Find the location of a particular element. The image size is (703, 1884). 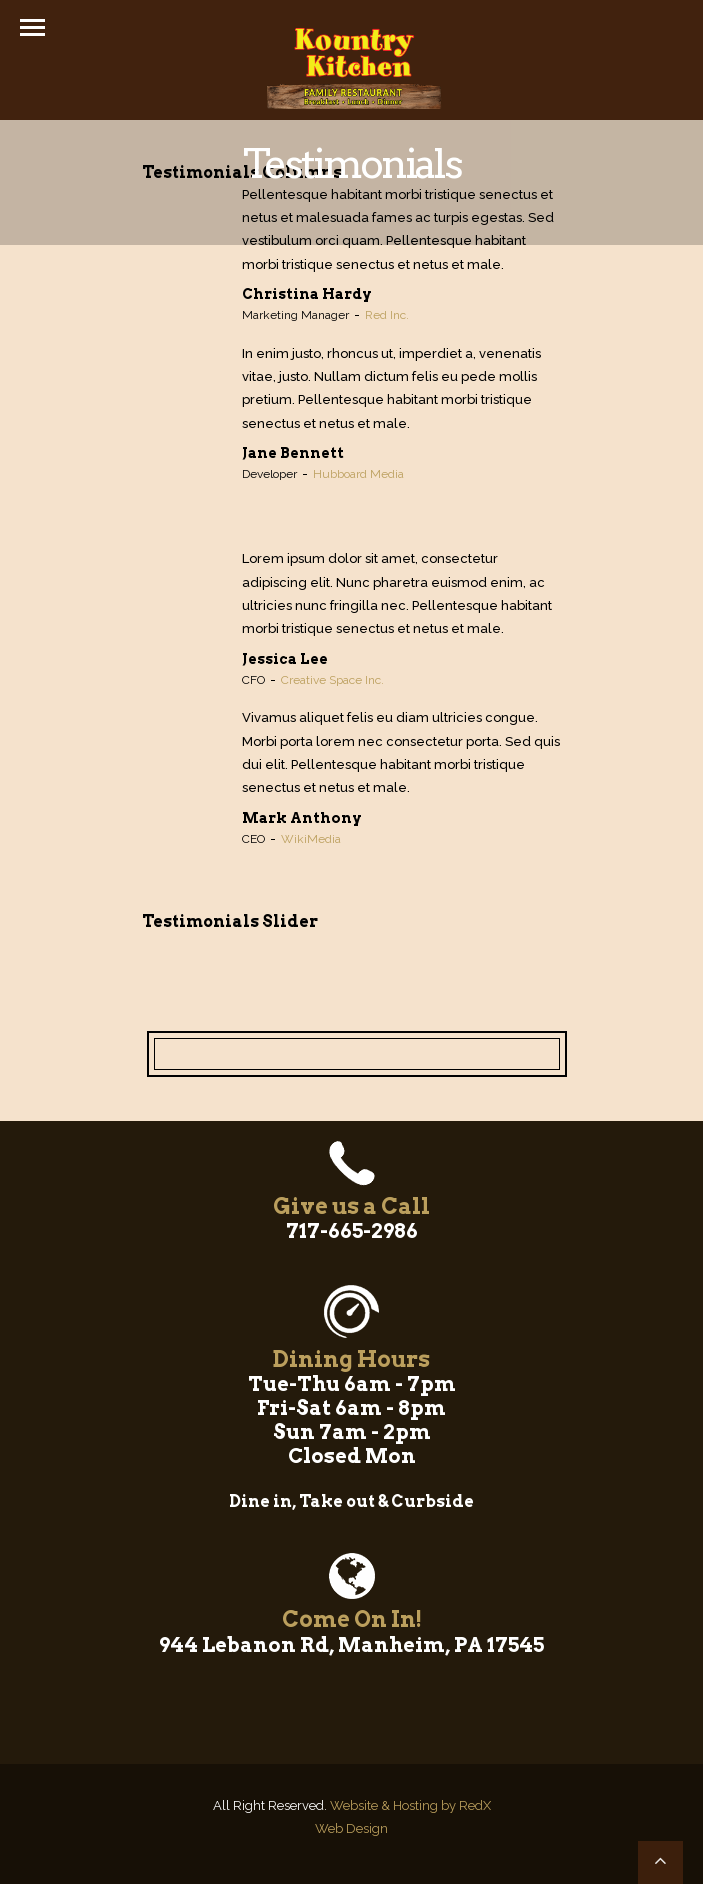

717-665-2986 is located at coordinates (352, 1231).